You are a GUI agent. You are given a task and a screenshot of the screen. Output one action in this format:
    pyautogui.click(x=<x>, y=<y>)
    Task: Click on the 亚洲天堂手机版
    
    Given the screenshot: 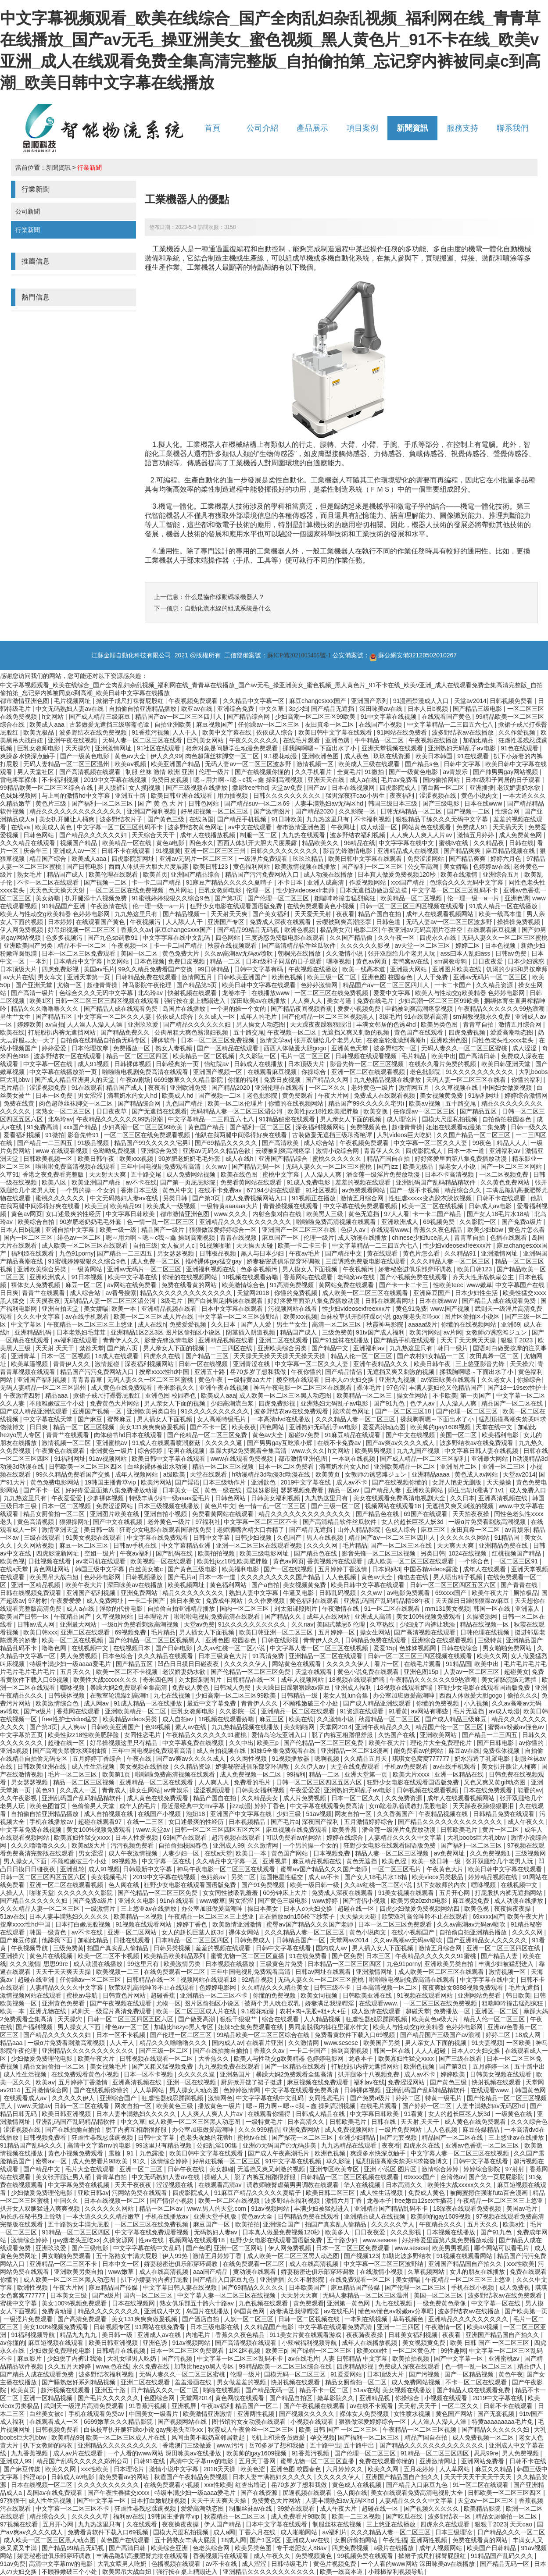 What is the action you would take?
    pyautogui.click(x=215, y=2216)
    